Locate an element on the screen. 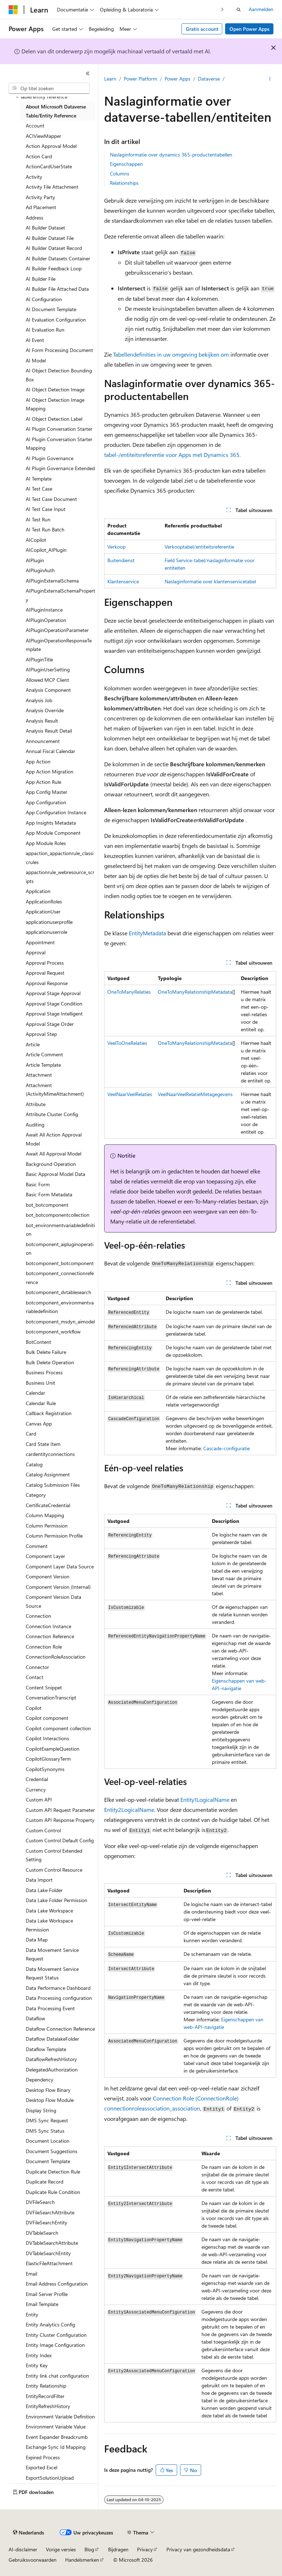 This screenshot has height=2576, width=282. Document Location [treeitem] is located at coordinates (47, 2140).